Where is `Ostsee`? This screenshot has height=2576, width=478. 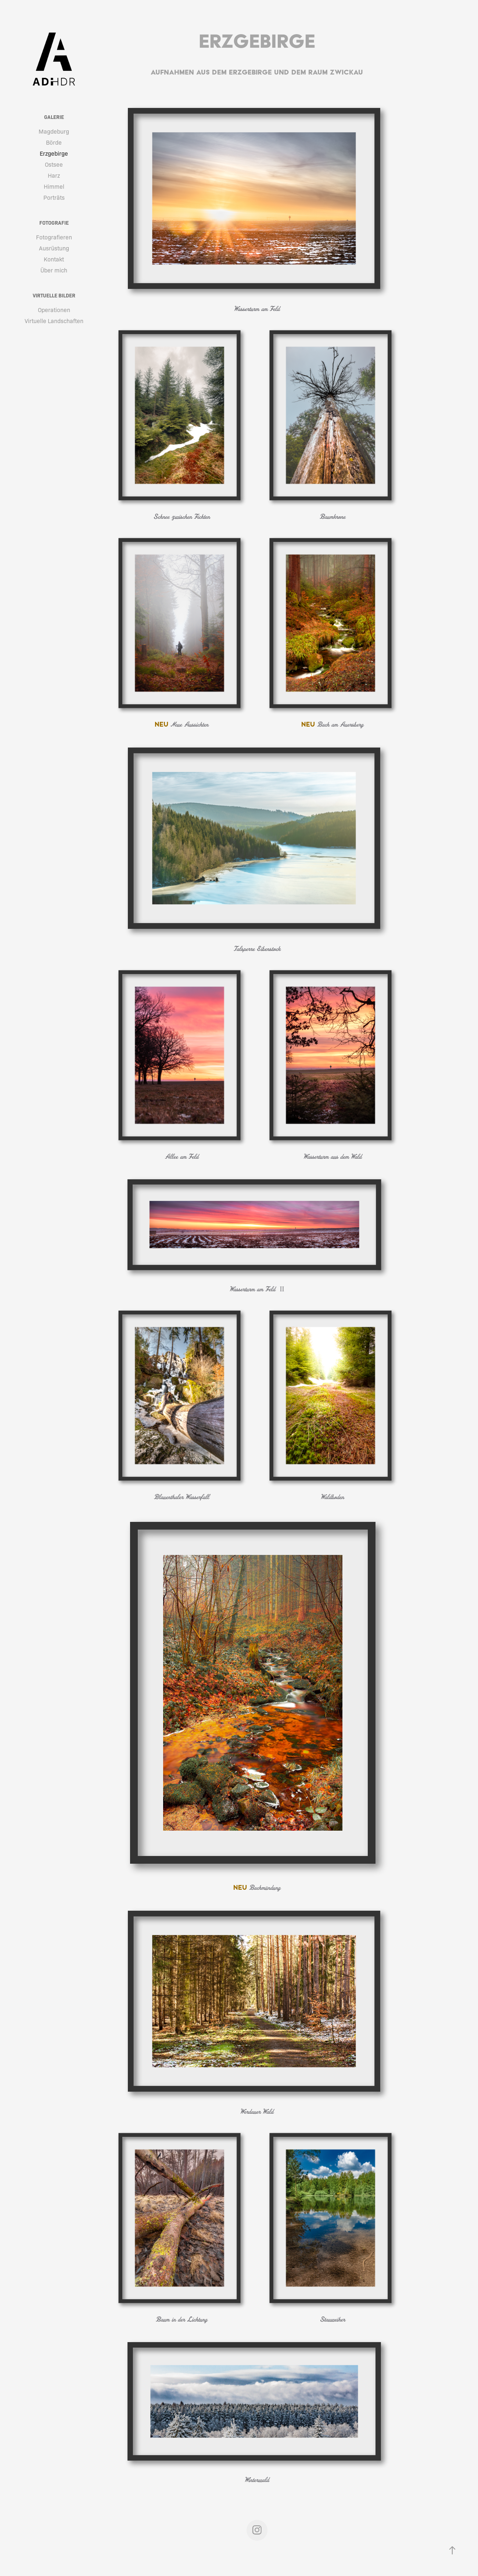
Ostsee is located at coordinates (54, 164).